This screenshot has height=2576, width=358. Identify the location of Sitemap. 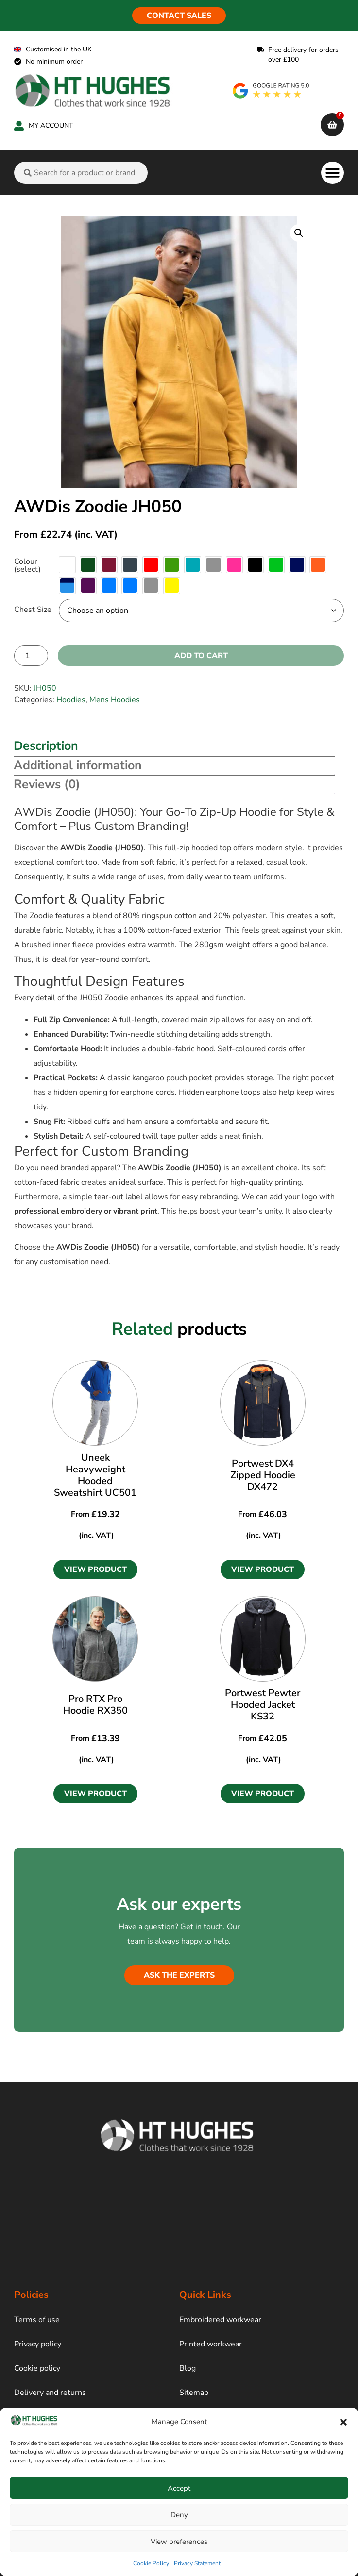
(193, 2392).